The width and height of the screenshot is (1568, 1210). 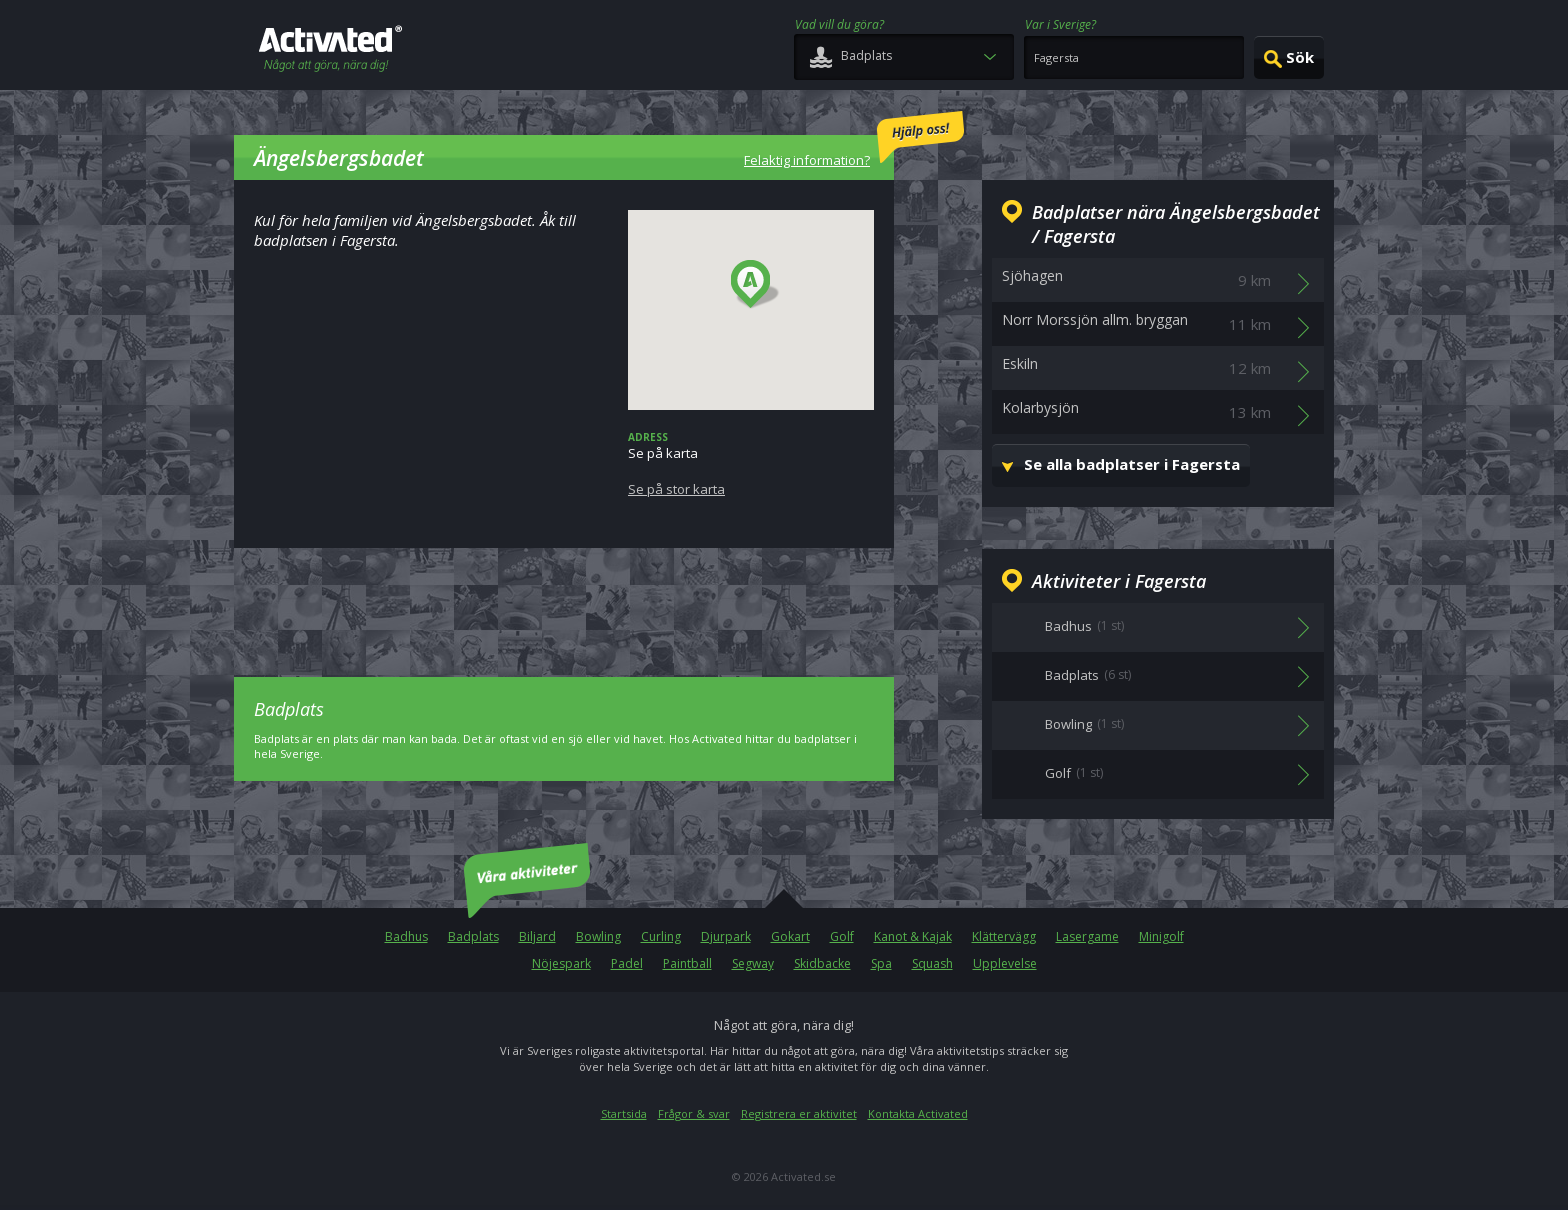 What do you see at coordinates (854, 140) in the screenshot?
I see `Felaktig information?` at bounding box center [854, 140].